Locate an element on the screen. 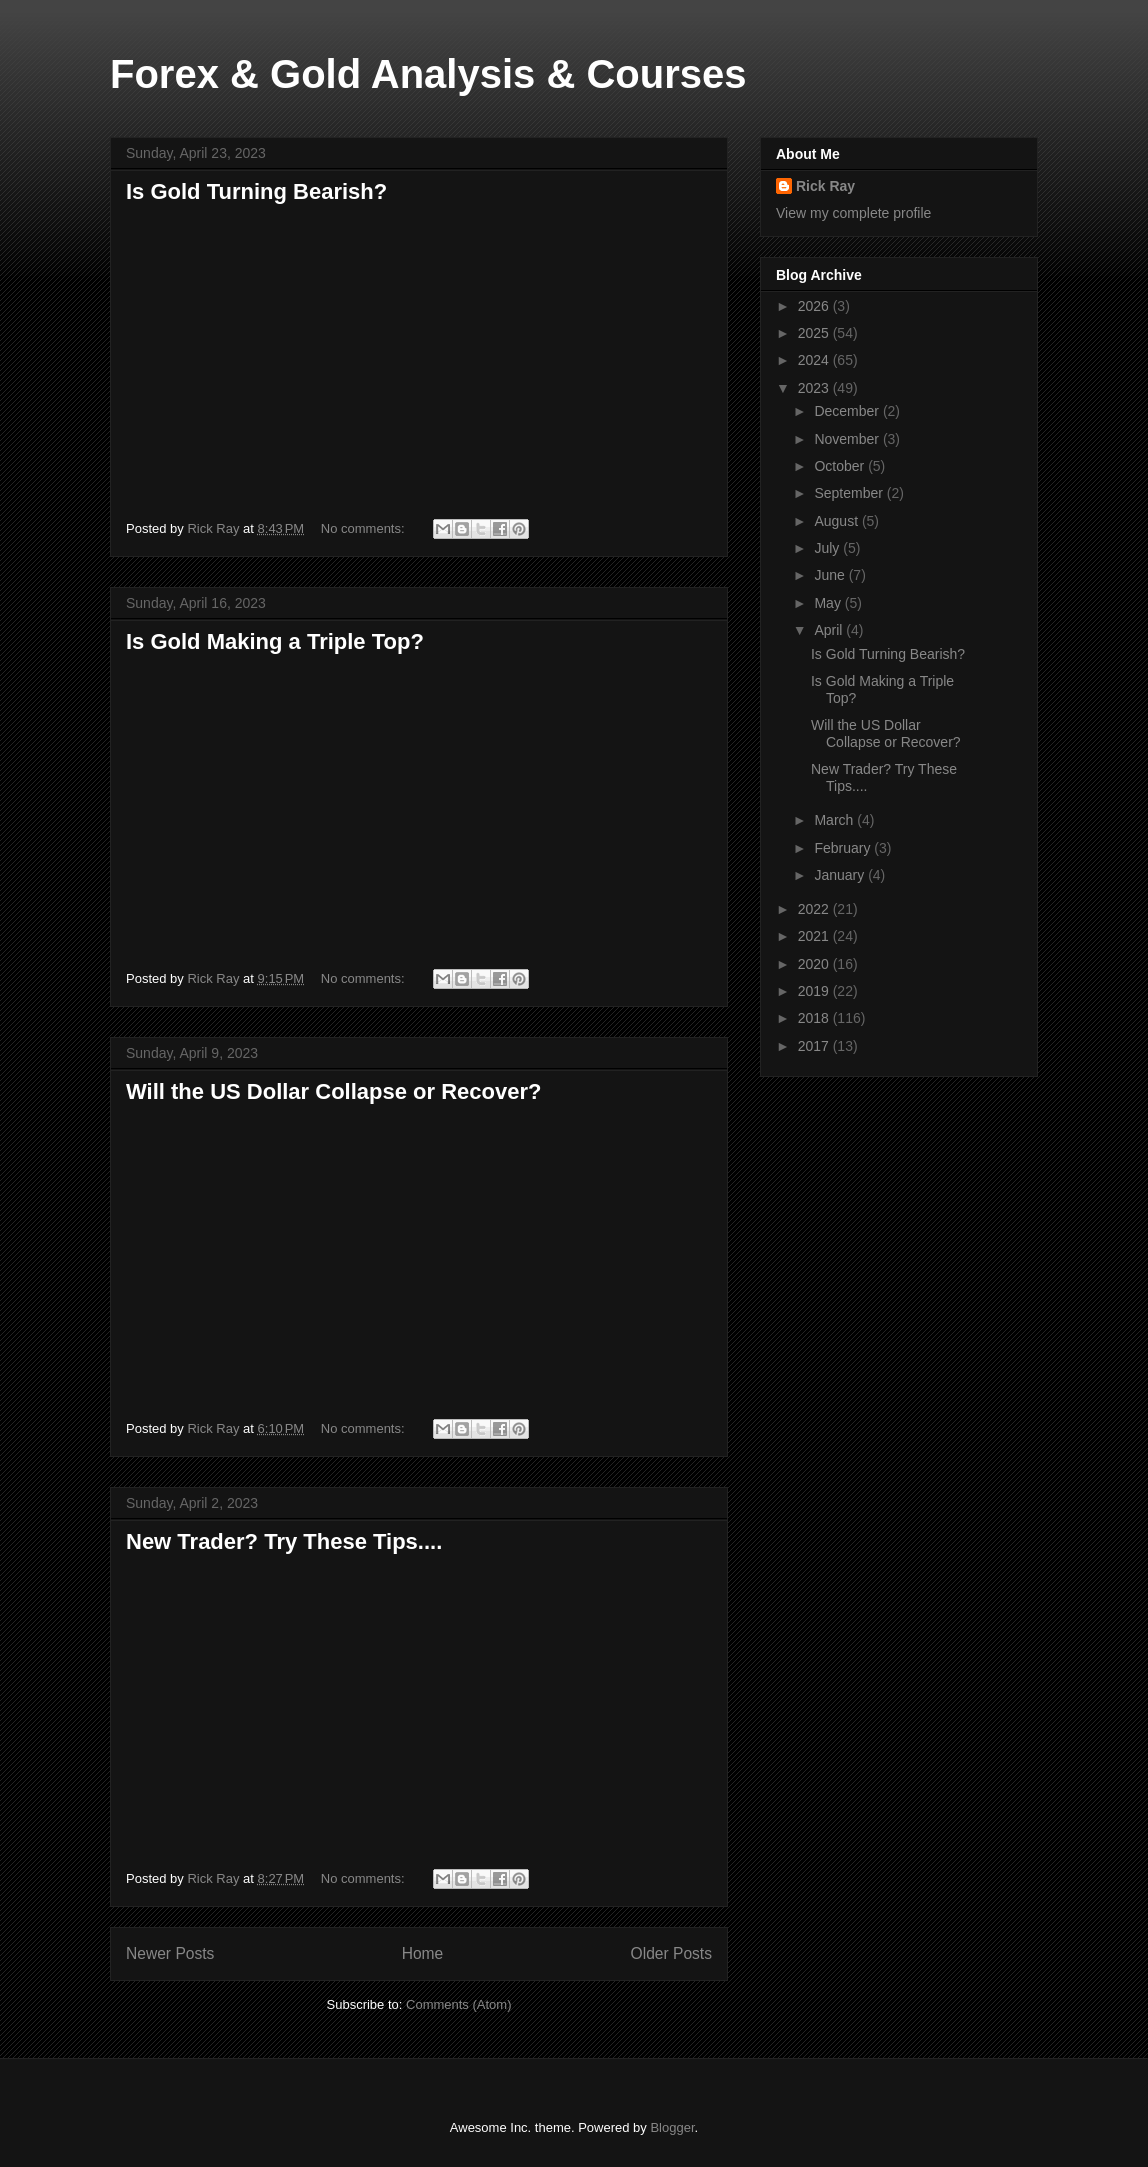 The width and height of the screenshot is (1148, 2167). 2018 is located at coordinates (815, 1018).